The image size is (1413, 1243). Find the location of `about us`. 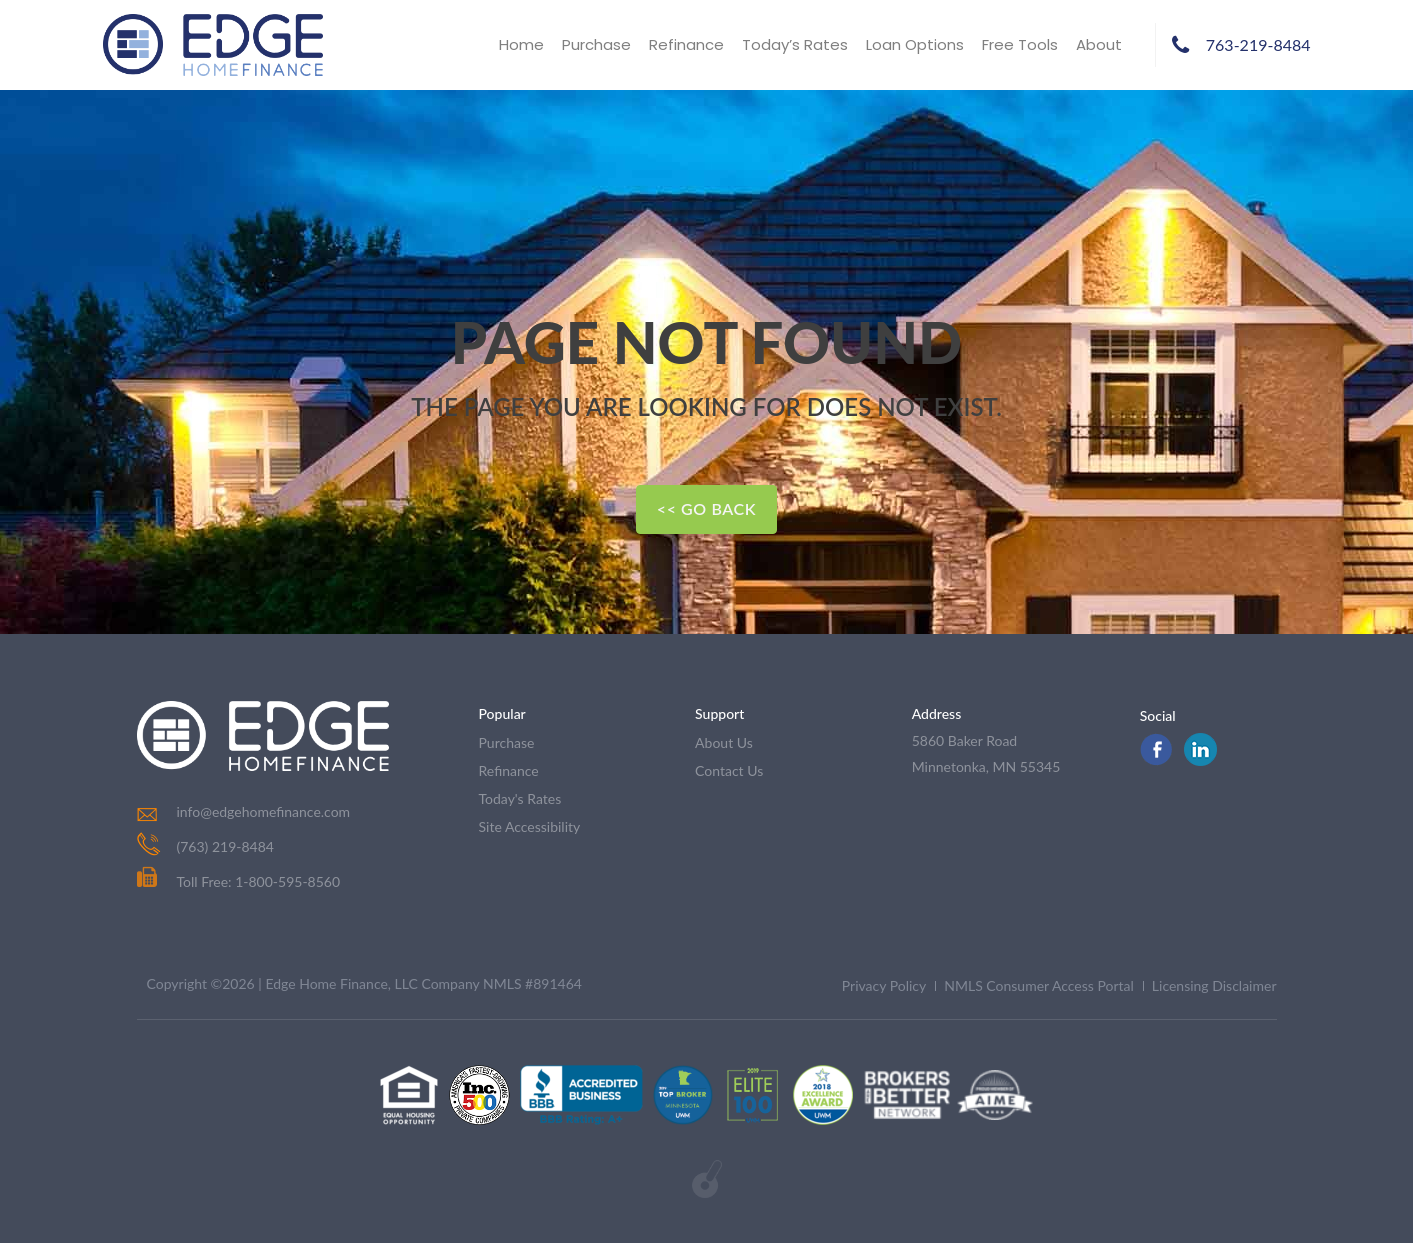

about us is located at coordinates (724, 742).